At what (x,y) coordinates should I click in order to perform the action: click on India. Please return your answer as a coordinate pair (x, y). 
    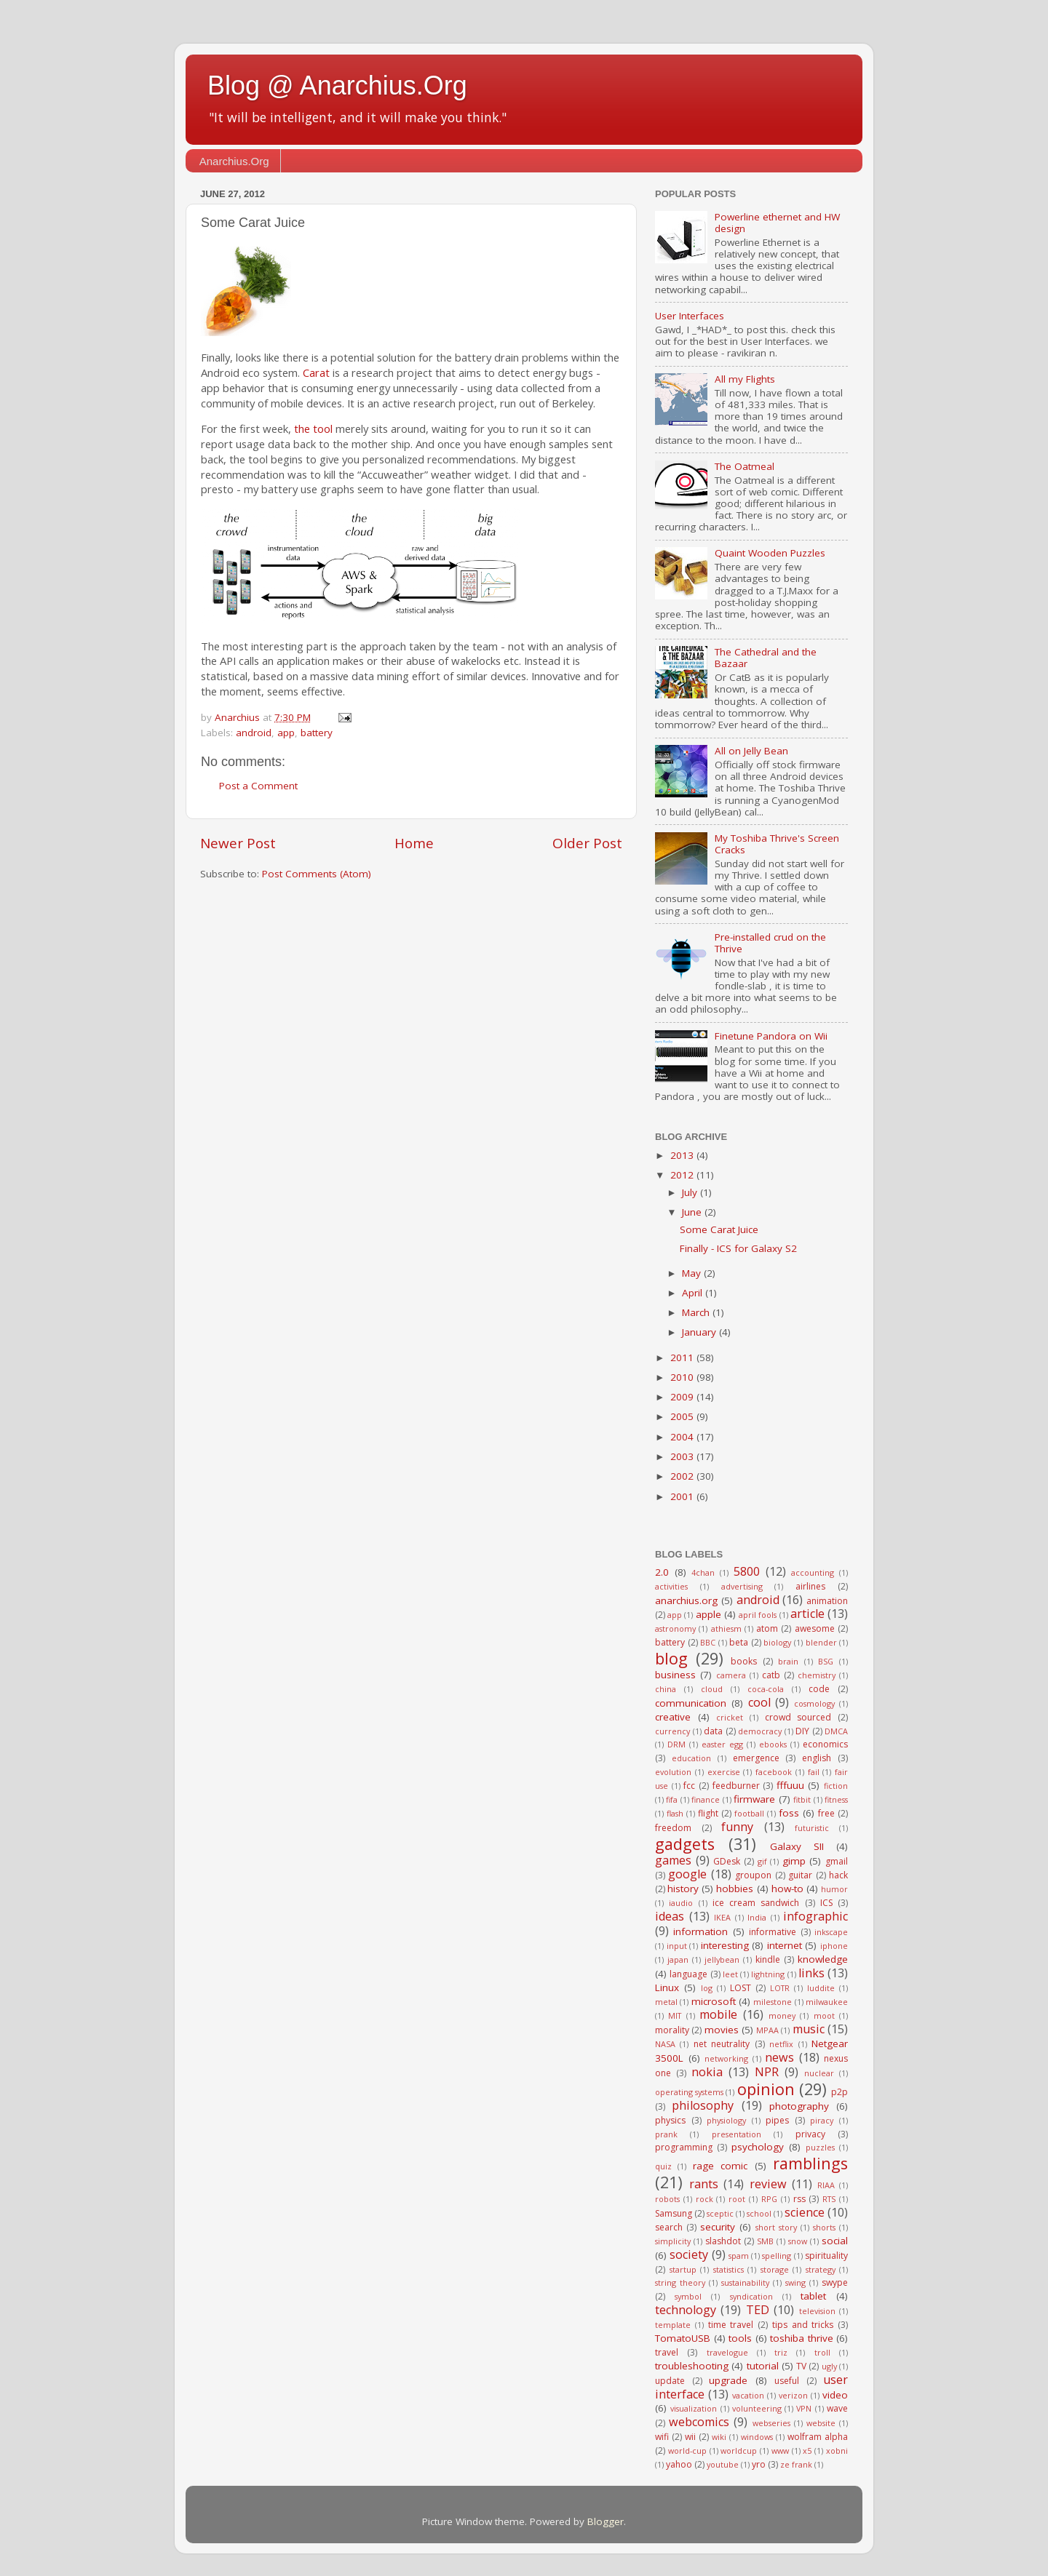
    Looking at the image, I should click on (756, 1917).